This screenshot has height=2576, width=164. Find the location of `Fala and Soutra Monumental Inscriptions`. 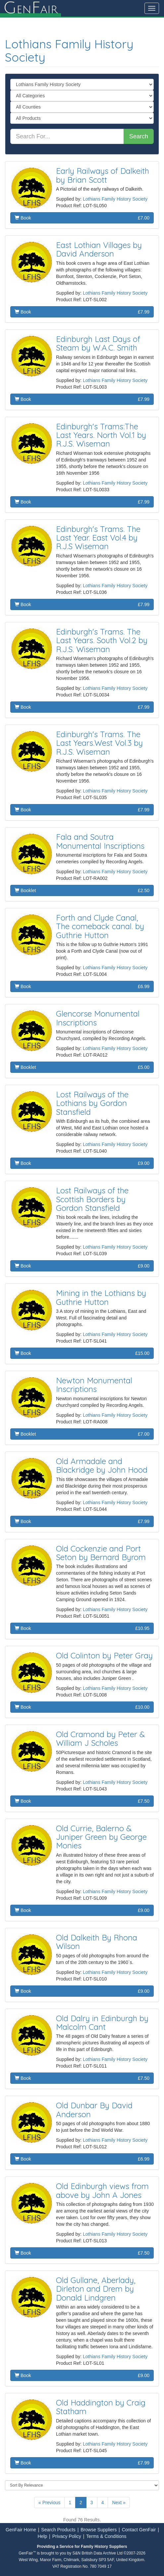

Fala and Soutra Monumental Inscriptions is located at coordinates (100, 841).